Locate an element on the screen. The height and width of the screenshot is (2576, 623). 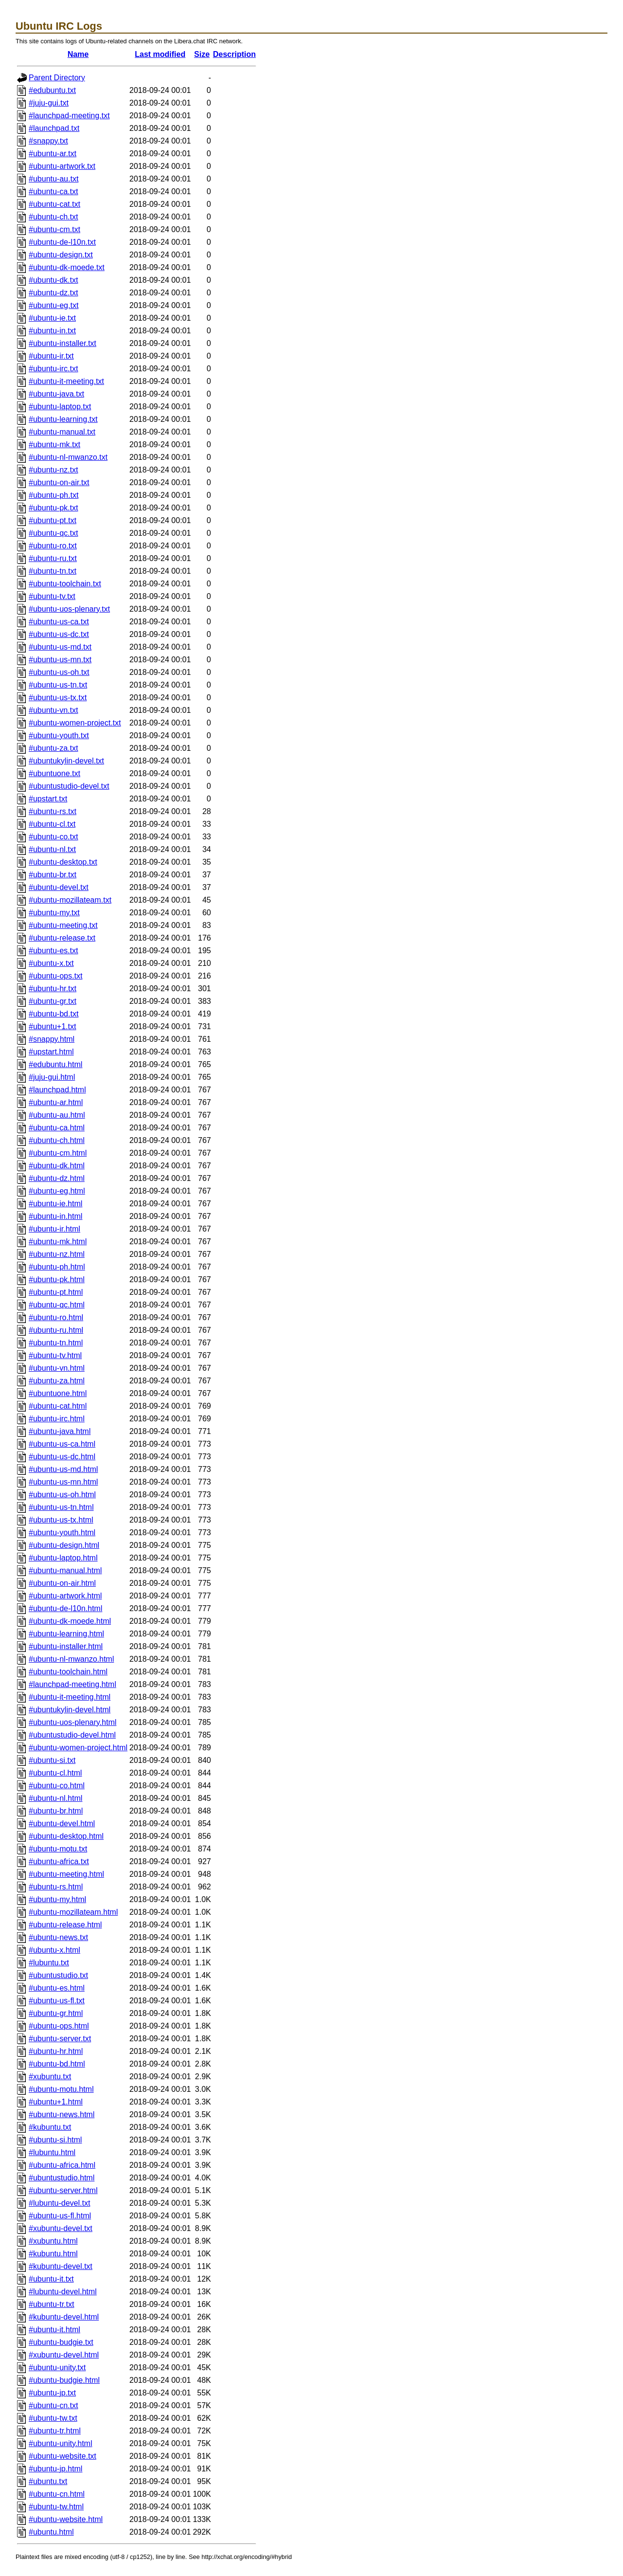
#ubuntuone.html is located at coordinates (58, 1393).